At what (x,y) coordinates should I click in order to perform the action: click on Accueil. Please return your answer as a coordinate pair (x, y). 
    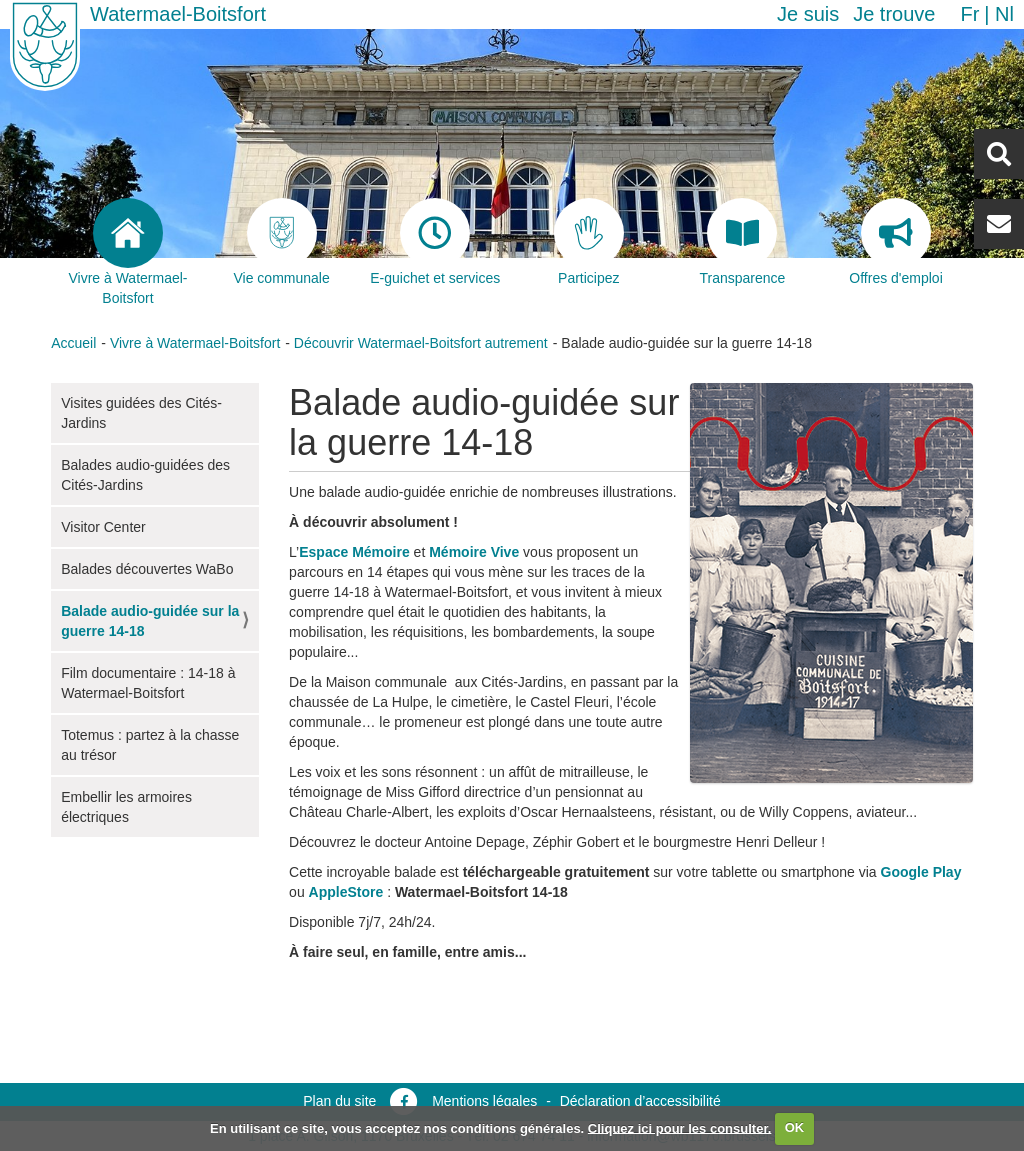
    Looking at the image, I should click on (73, 343).